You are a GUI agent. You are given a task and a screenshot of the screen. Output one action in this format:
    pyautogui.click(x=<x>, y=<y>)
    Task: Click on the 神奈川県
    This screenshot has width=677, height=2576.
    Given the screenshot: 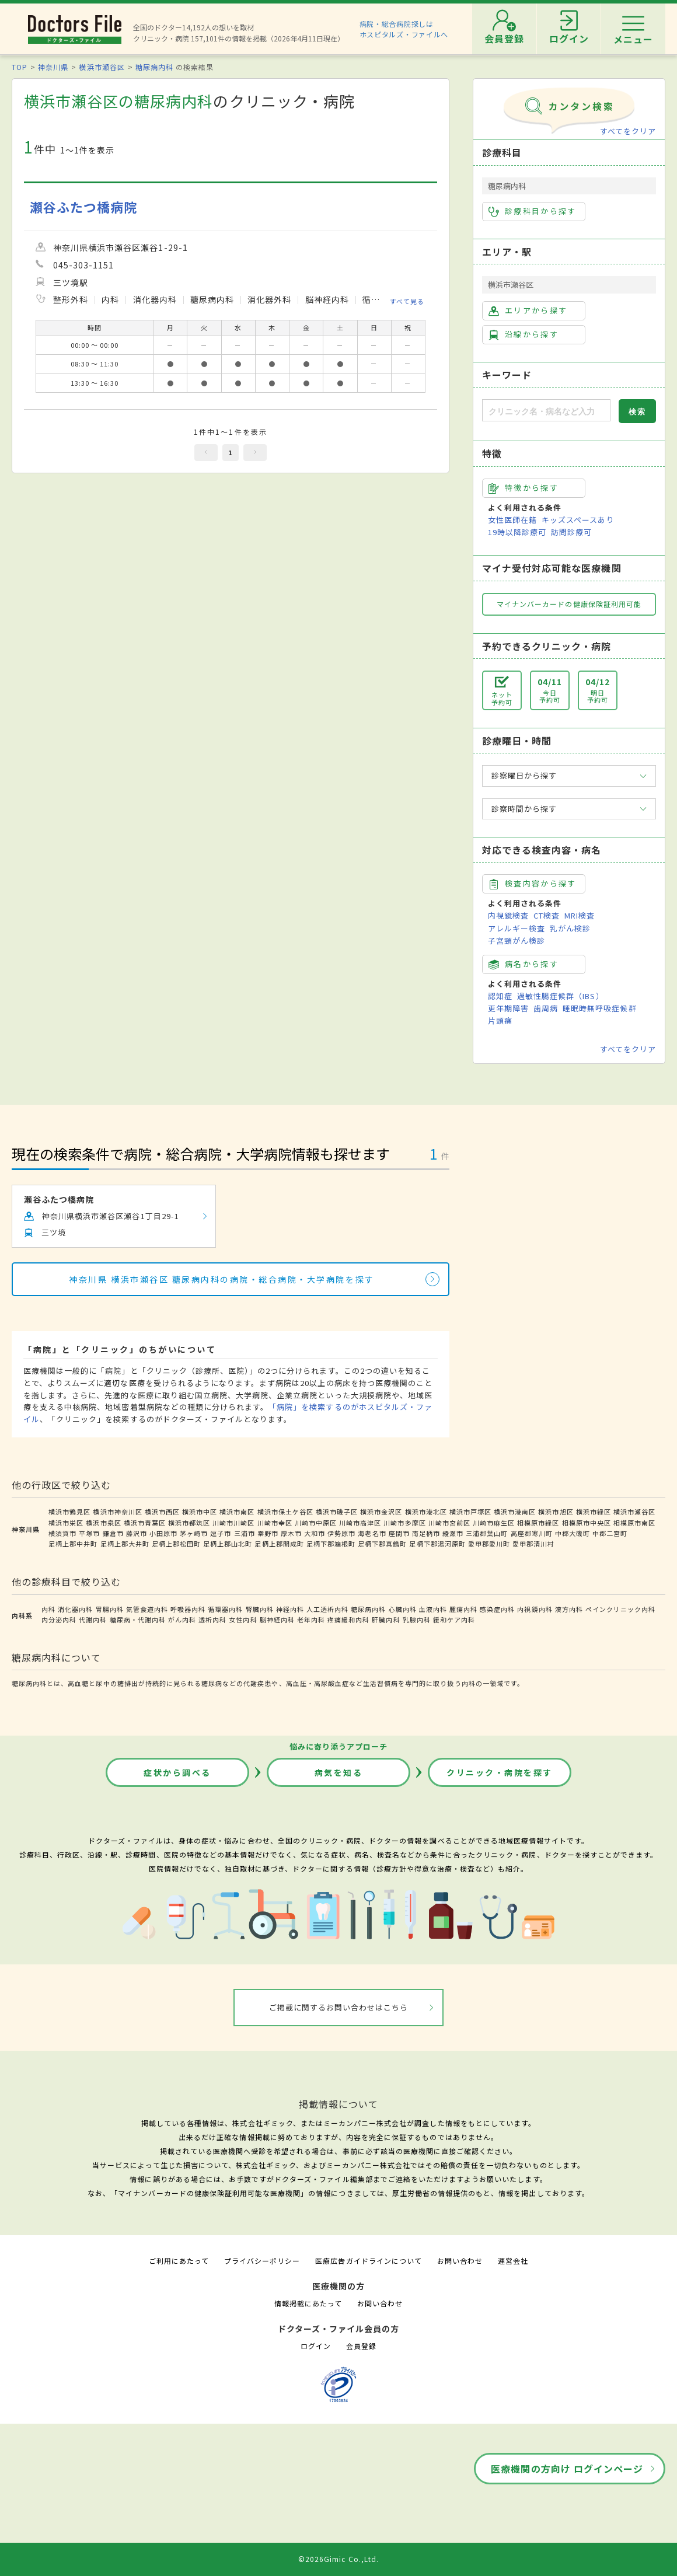 What is the action you would take?
    pyautogui.click(x=53, y=67)
    